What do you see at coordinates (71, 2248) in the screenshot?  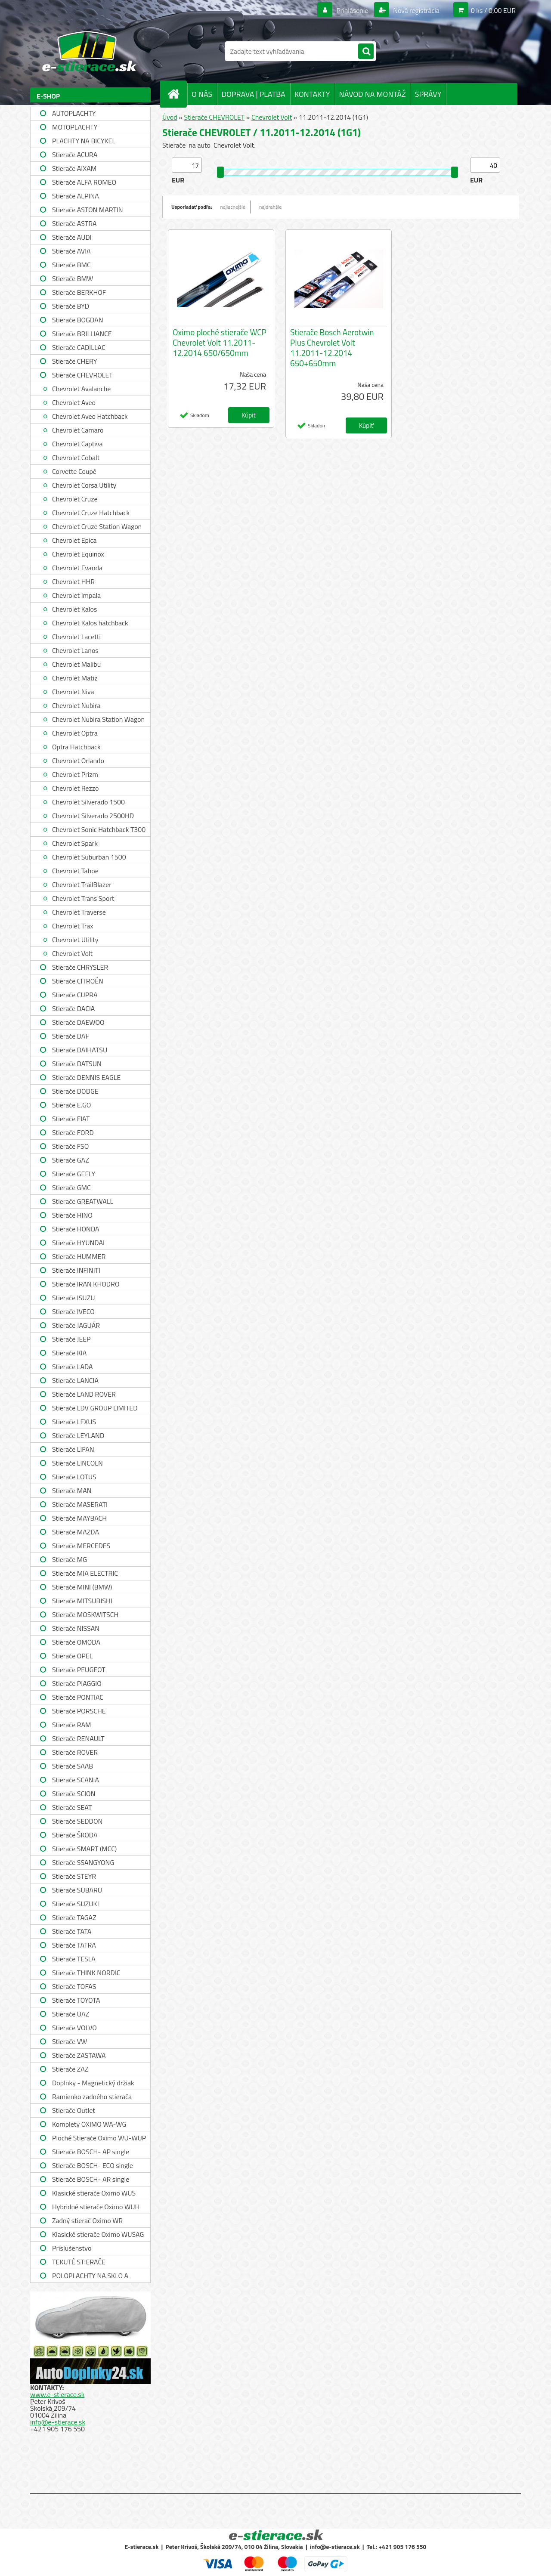 I see `Príslušenstvo` at bounding box center [71, 2248].